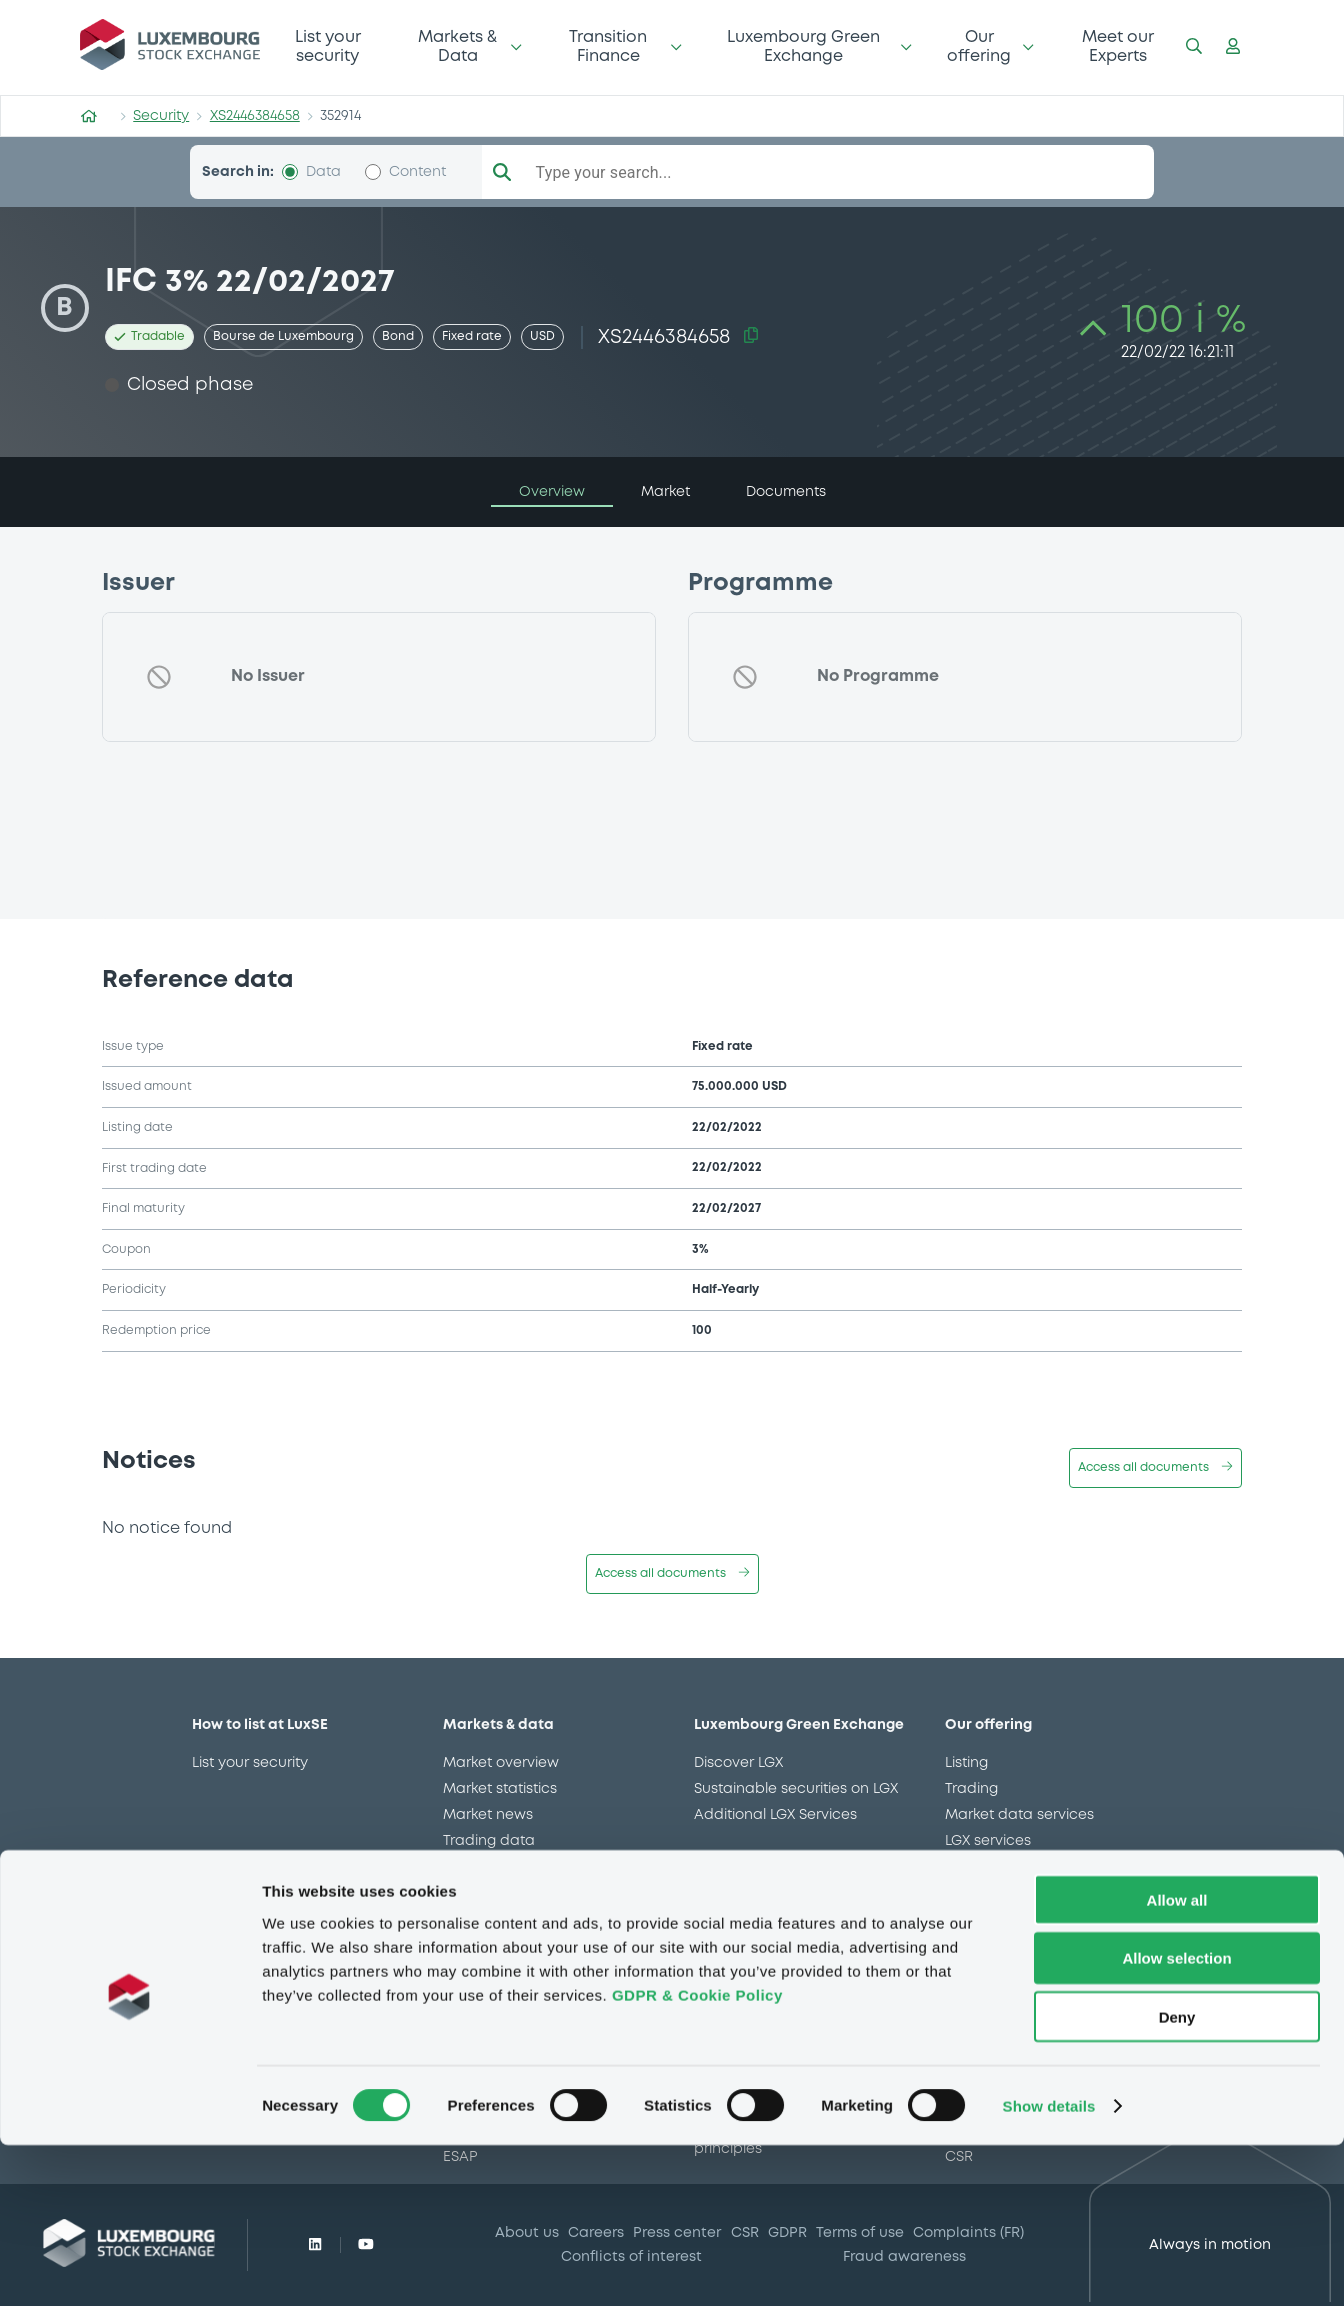 This screenshot has height=2306, width=1344. Describe the element at coordinates (501, 1763) in the screenshot. I see `Market overview` at that location.